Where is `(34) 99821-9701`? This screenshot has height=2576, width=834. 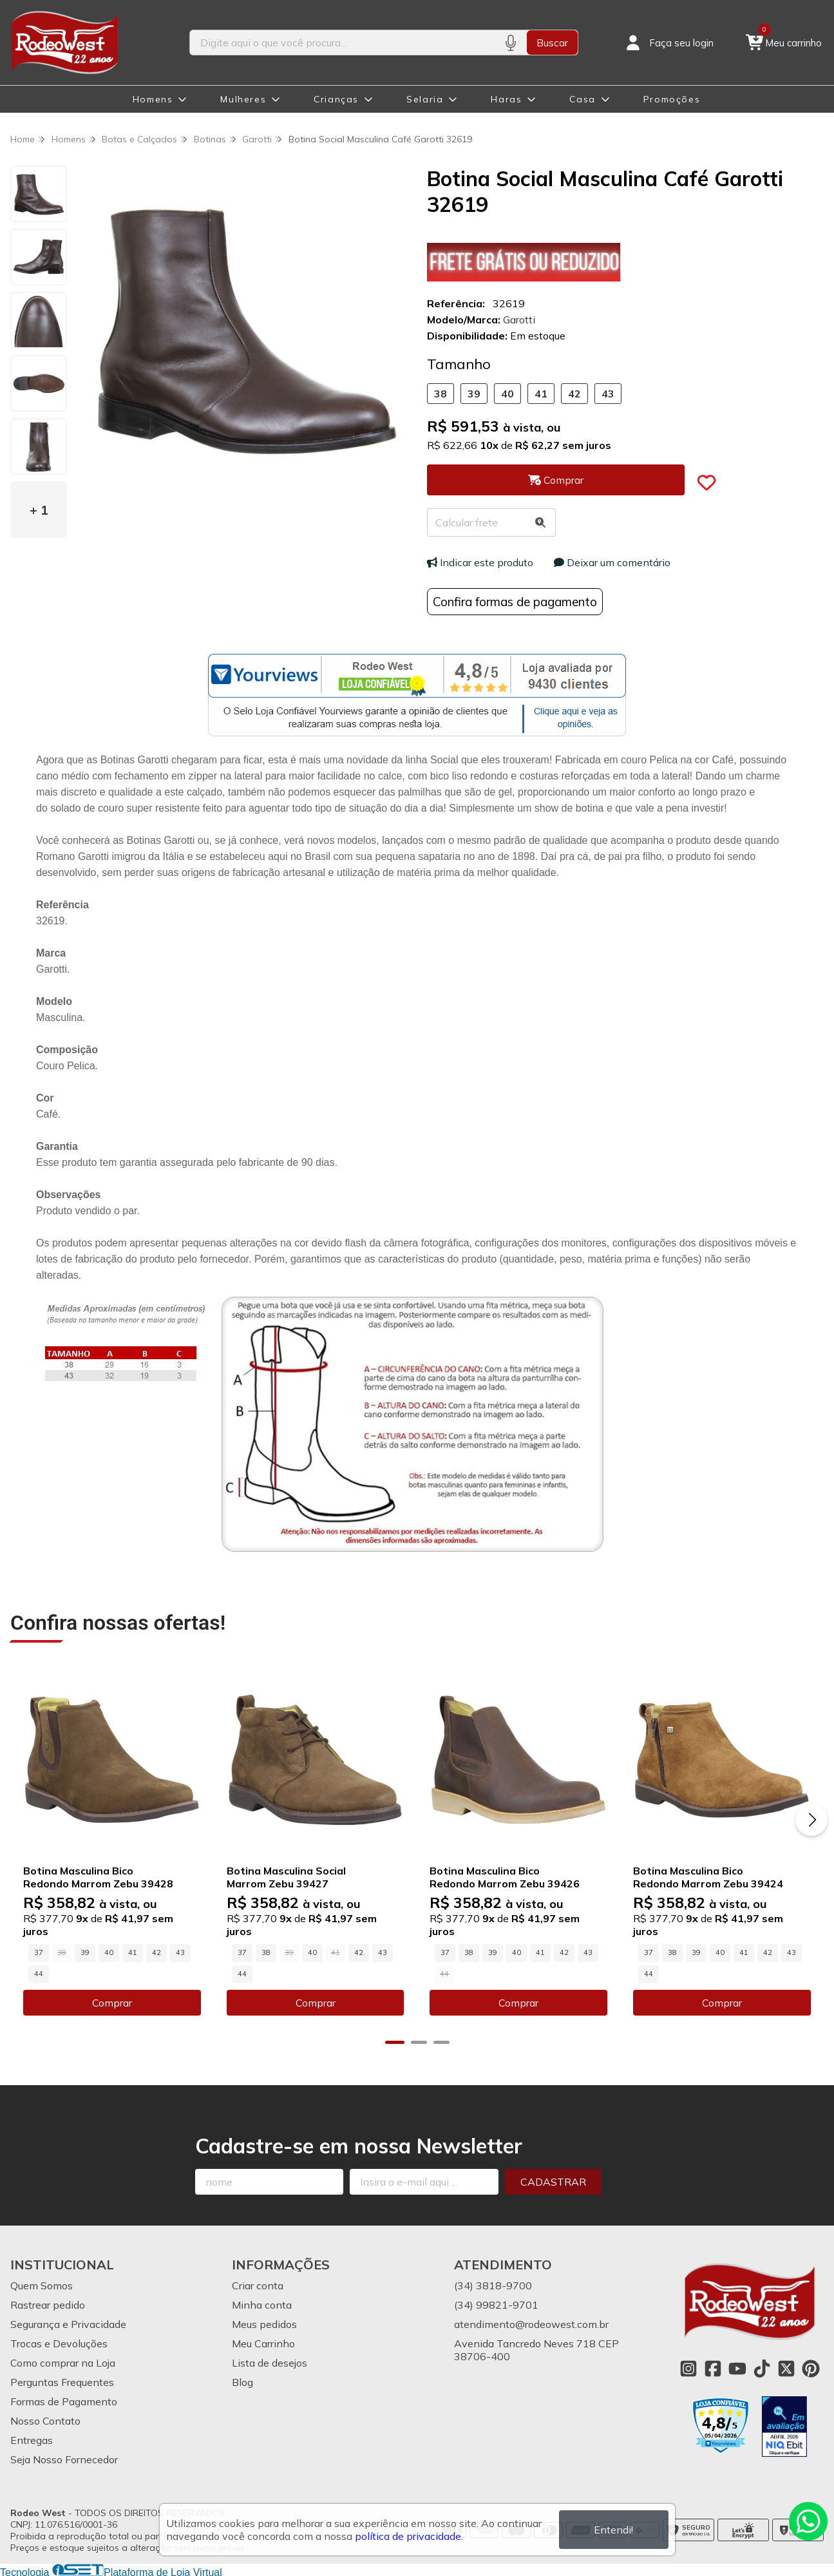 (34) 99821-9701 is located at coordinates (496, 2304).